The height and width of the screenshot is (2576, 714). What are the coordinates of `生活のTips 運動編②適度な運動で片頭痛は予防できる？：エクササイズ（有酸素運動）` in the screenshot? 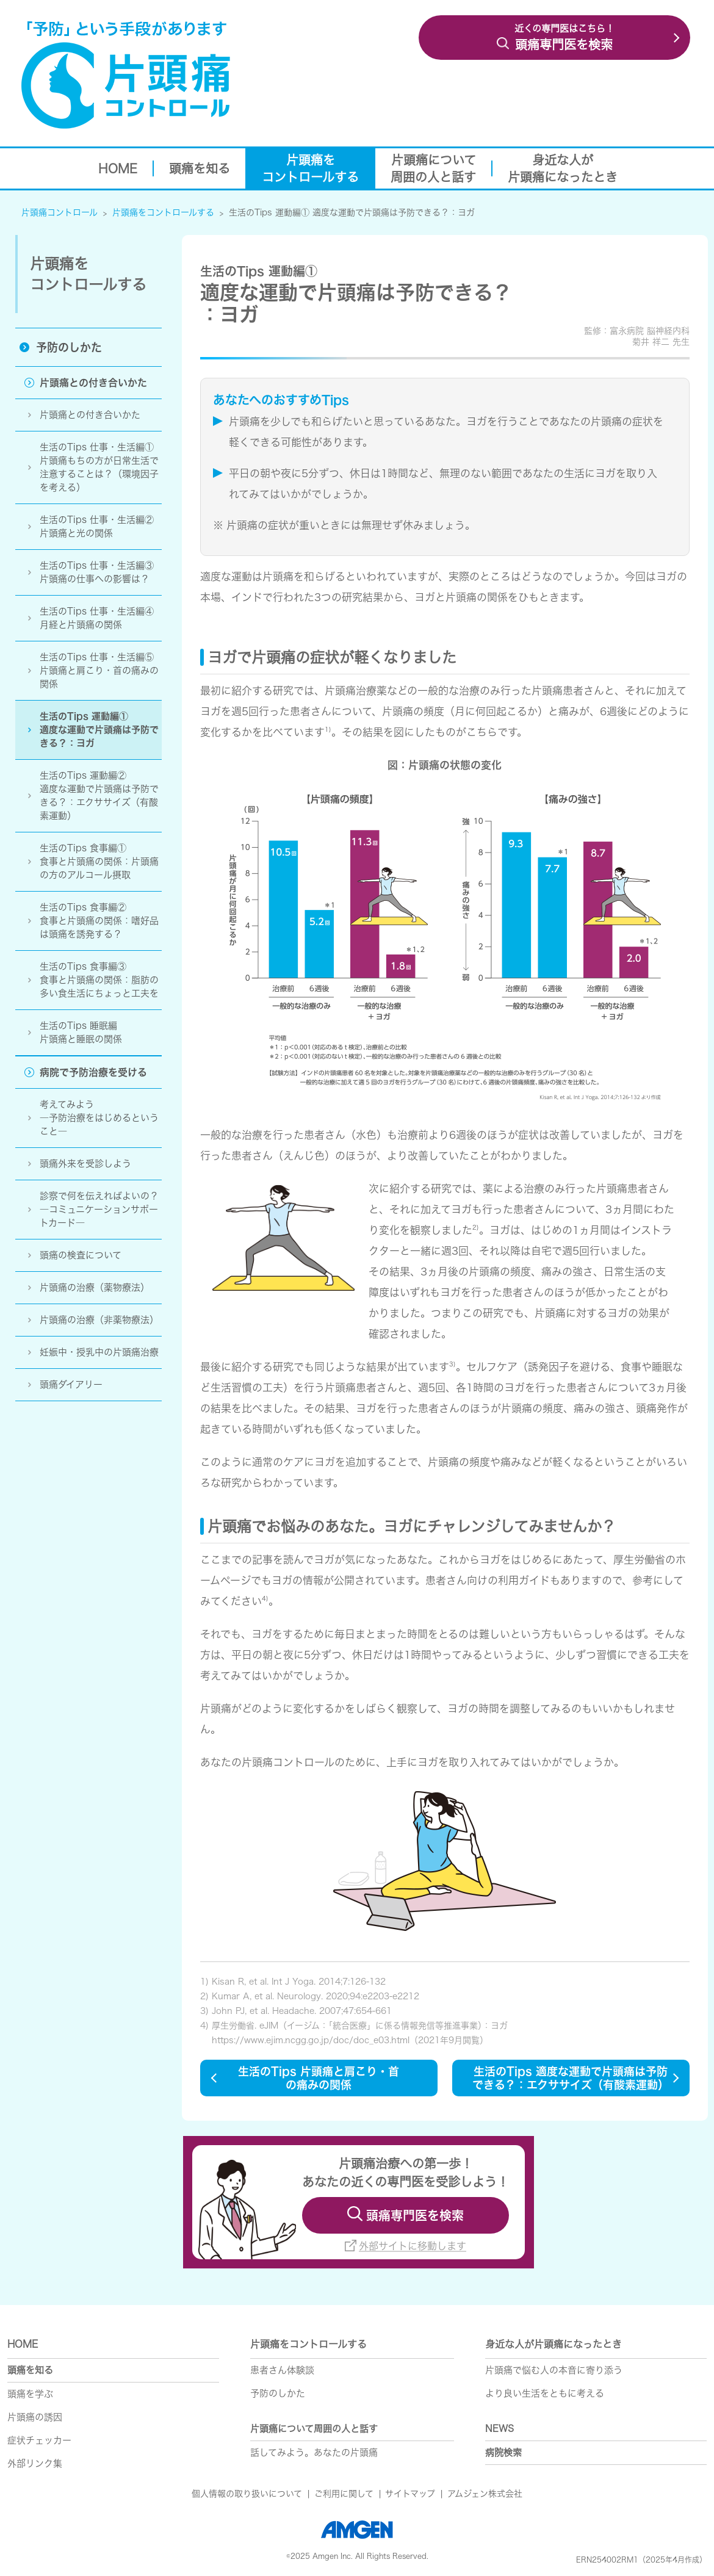 It's located at (99, 795).